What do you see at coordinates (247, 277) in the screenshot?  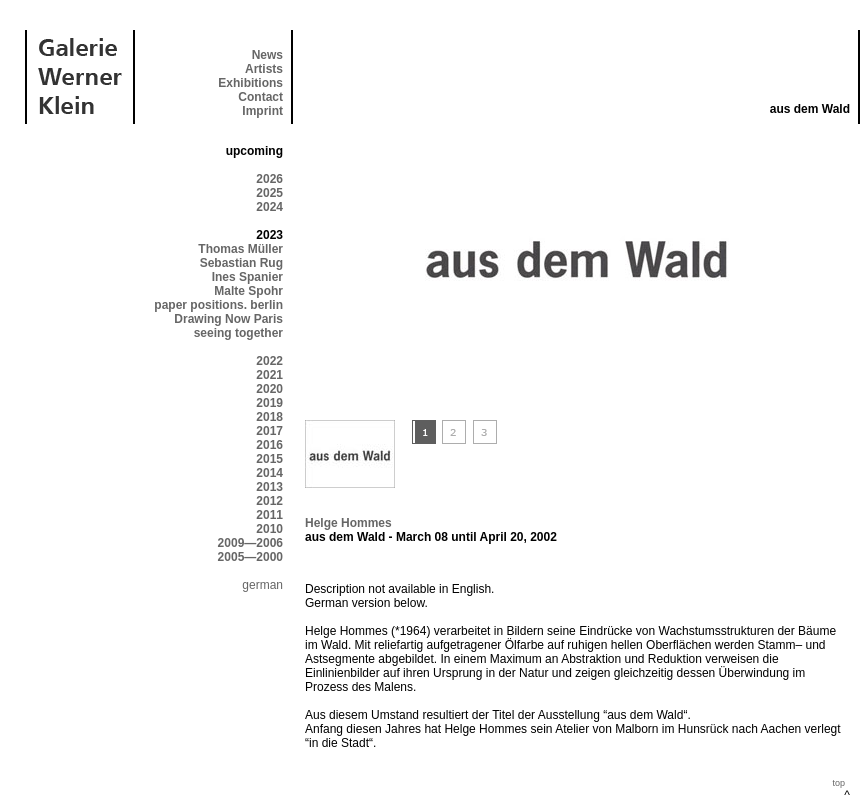 I see `Ines Spanier` at bounding box center [247, 277].